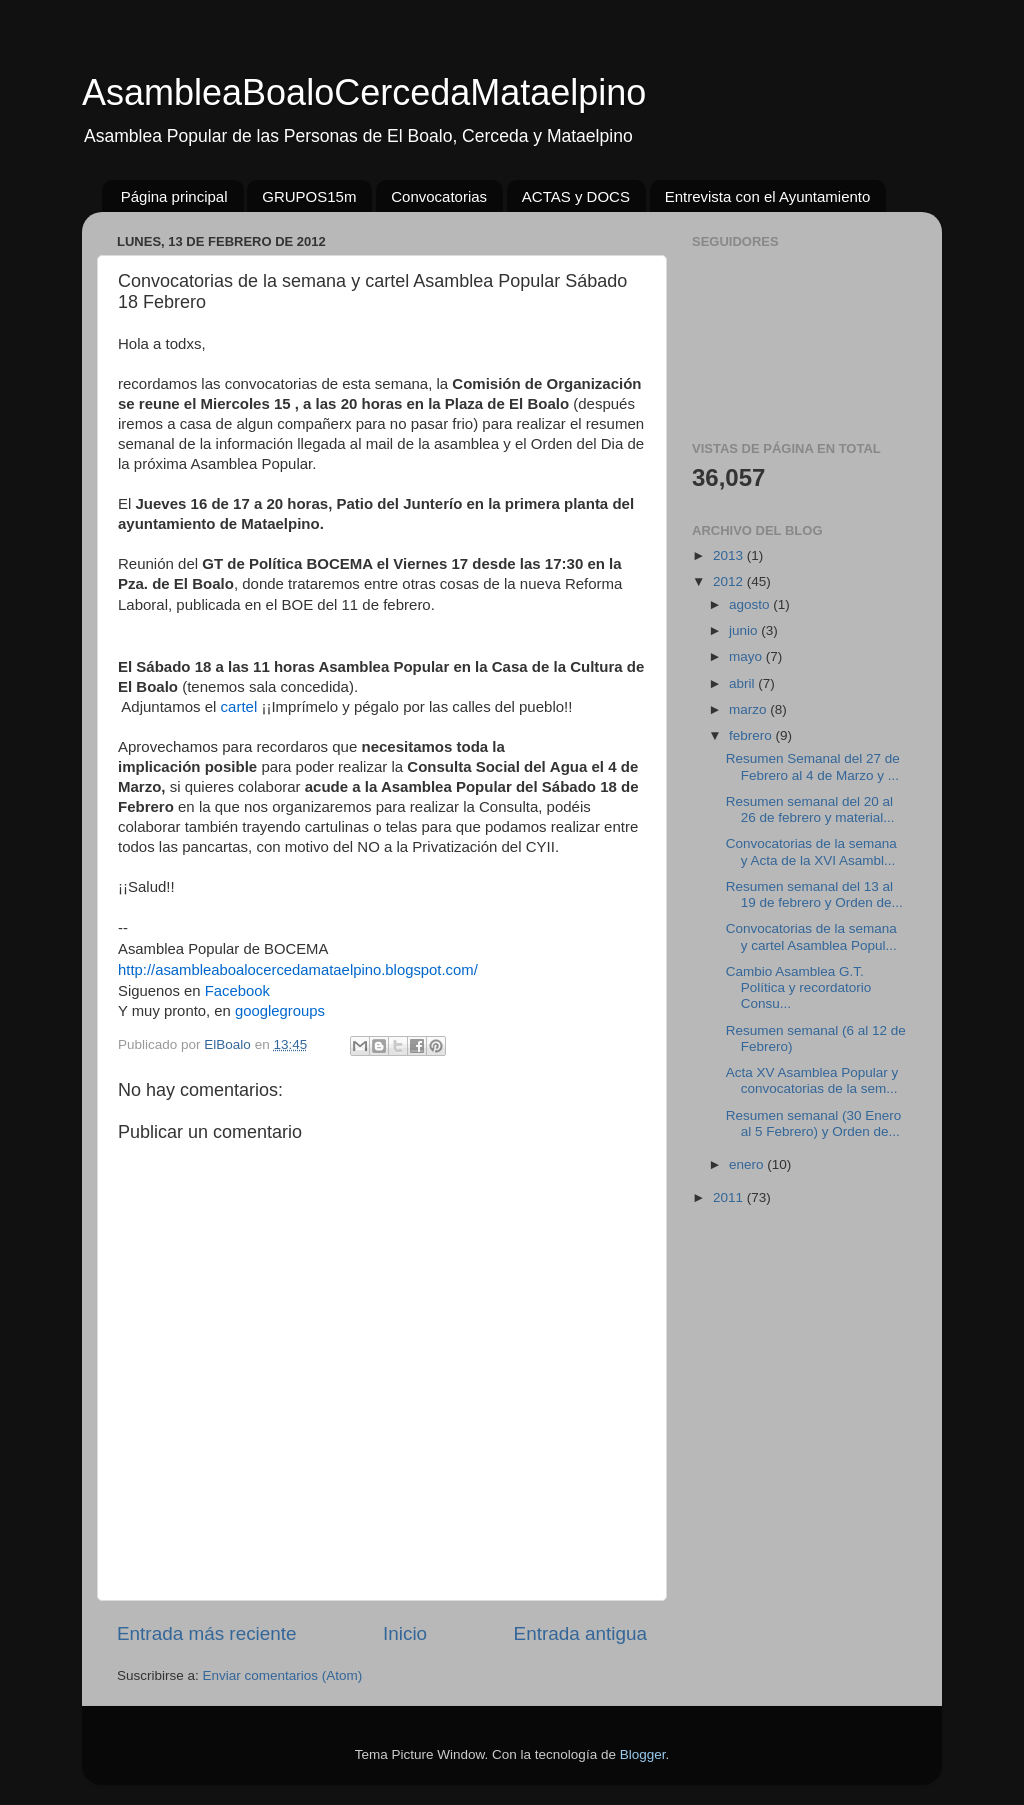 The image size is (1024, 1805). What do you see at coordinates (364, 92) in the screenshot?
I see `AsambleaBoaloCercedaMataelpino` at bounding box center [364, 92].